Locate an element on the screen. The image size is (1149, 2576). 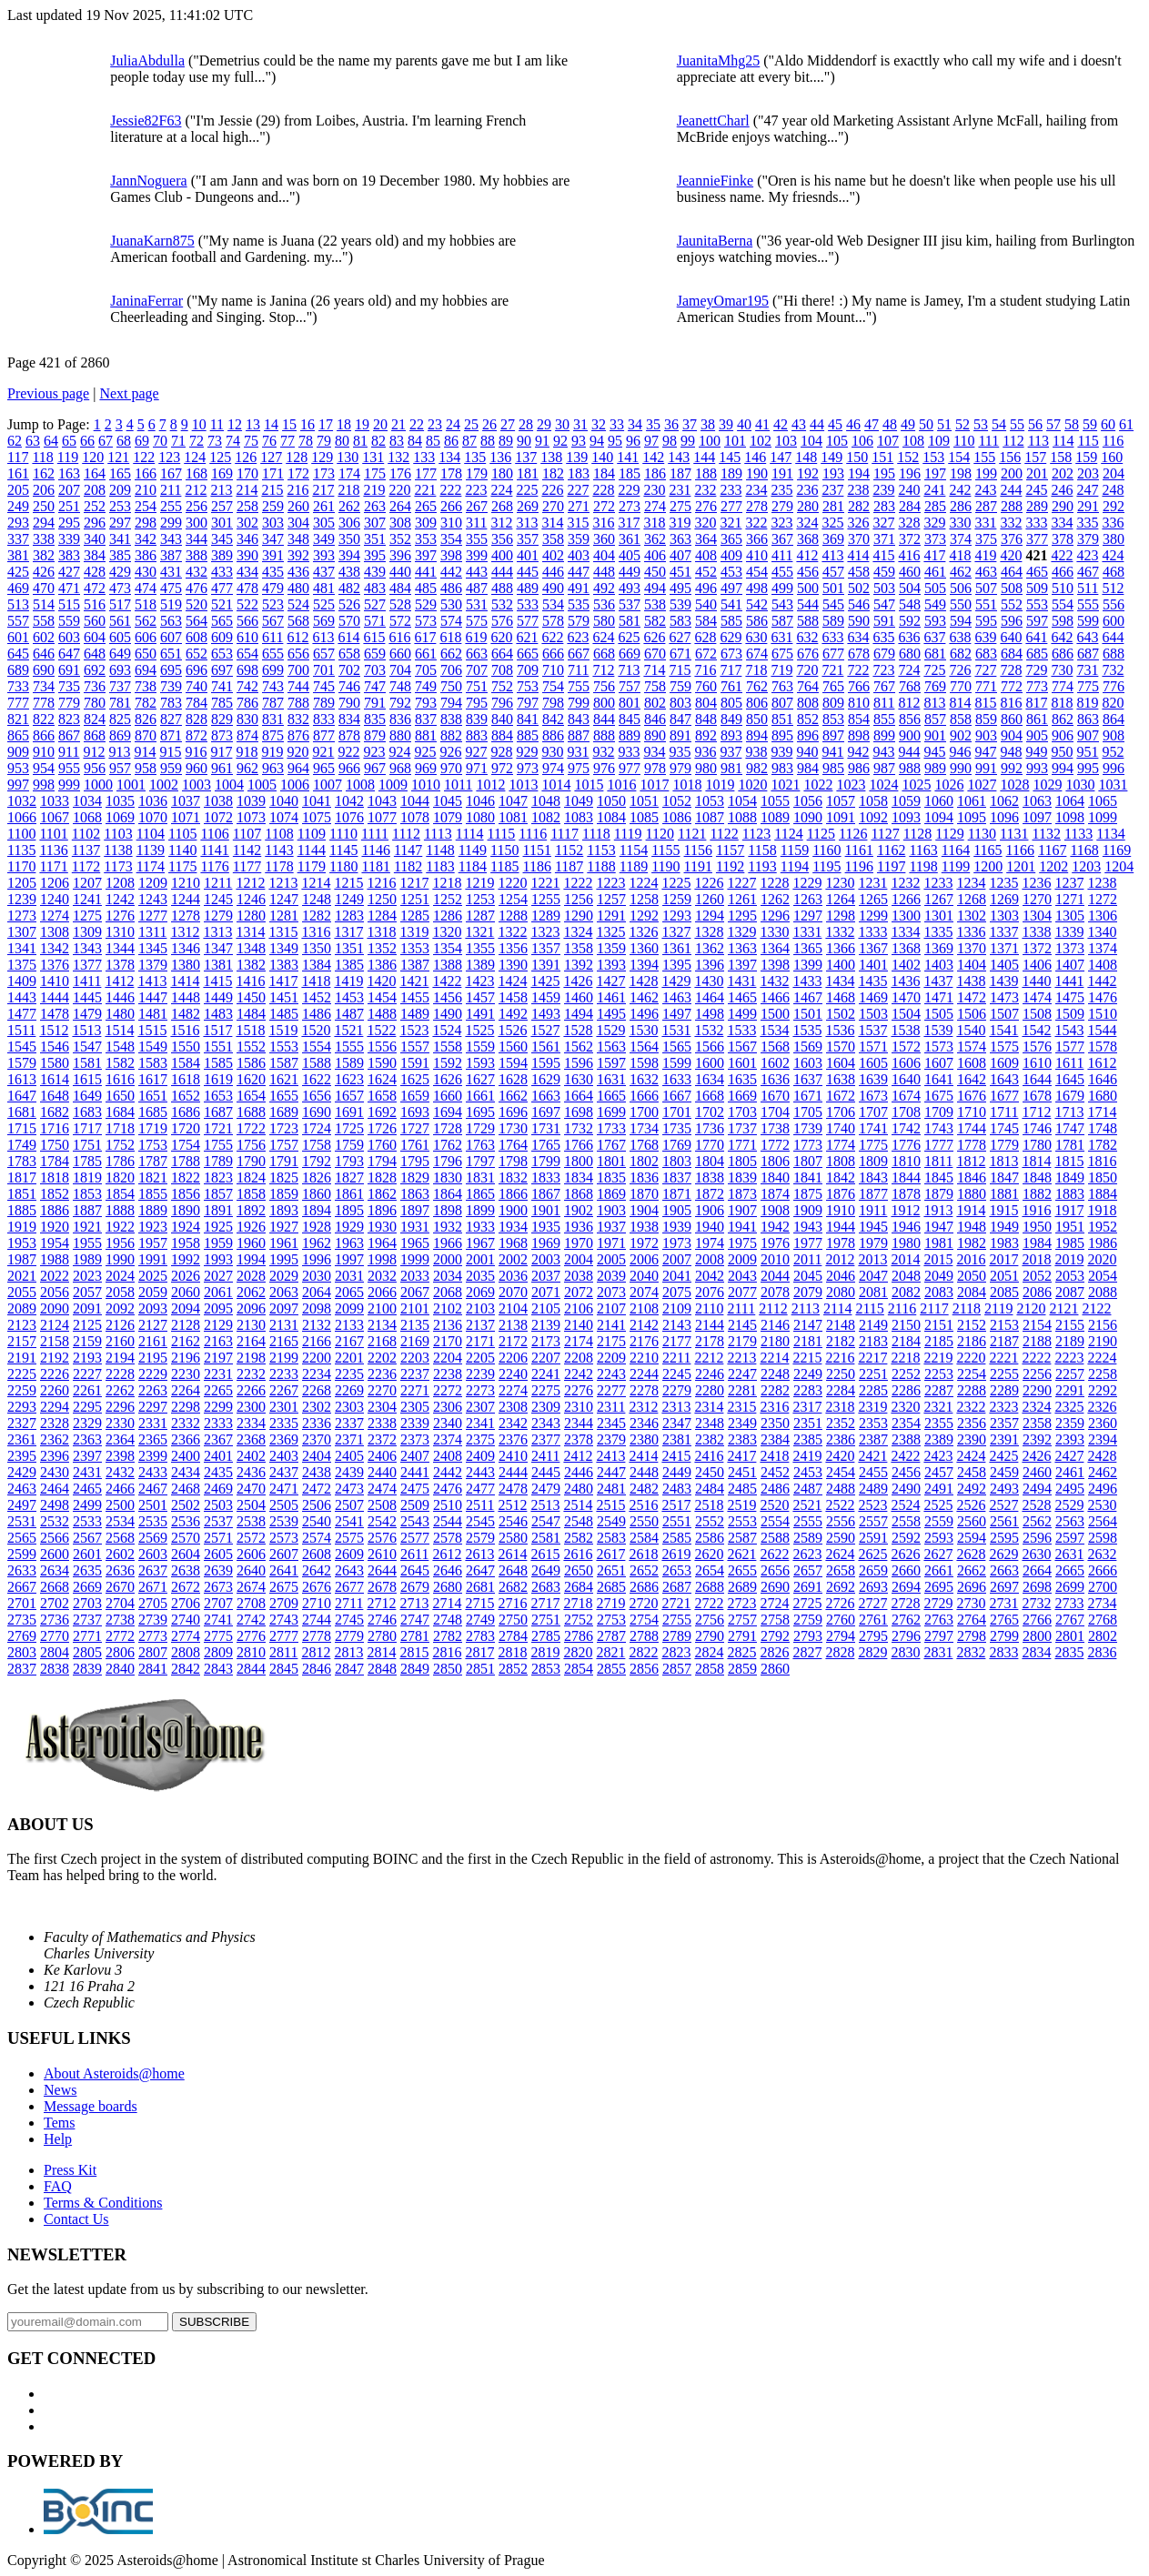
428 is located at coordinates (95, 571).